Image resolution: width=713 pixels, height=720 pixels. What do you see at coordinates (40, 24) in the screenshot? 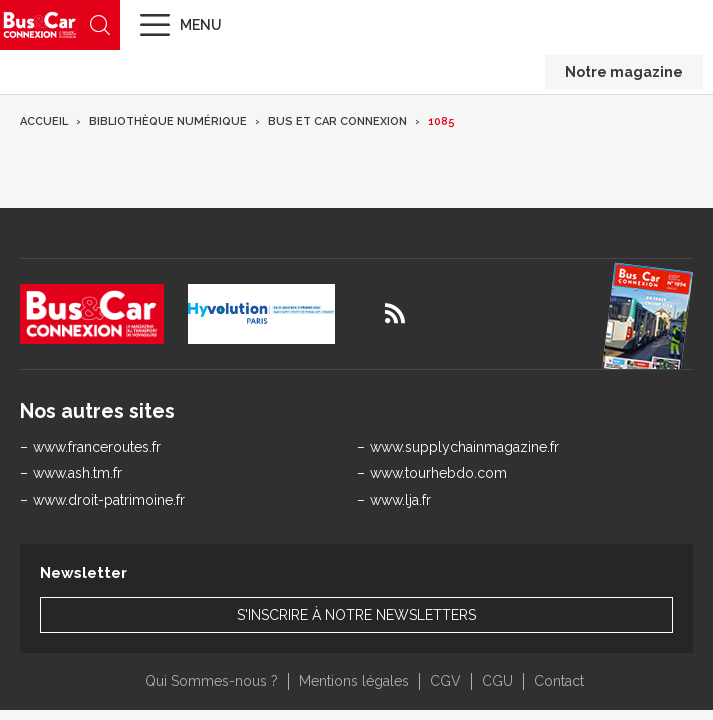
I see `Bus & Car` at bounding box center [40, 24].